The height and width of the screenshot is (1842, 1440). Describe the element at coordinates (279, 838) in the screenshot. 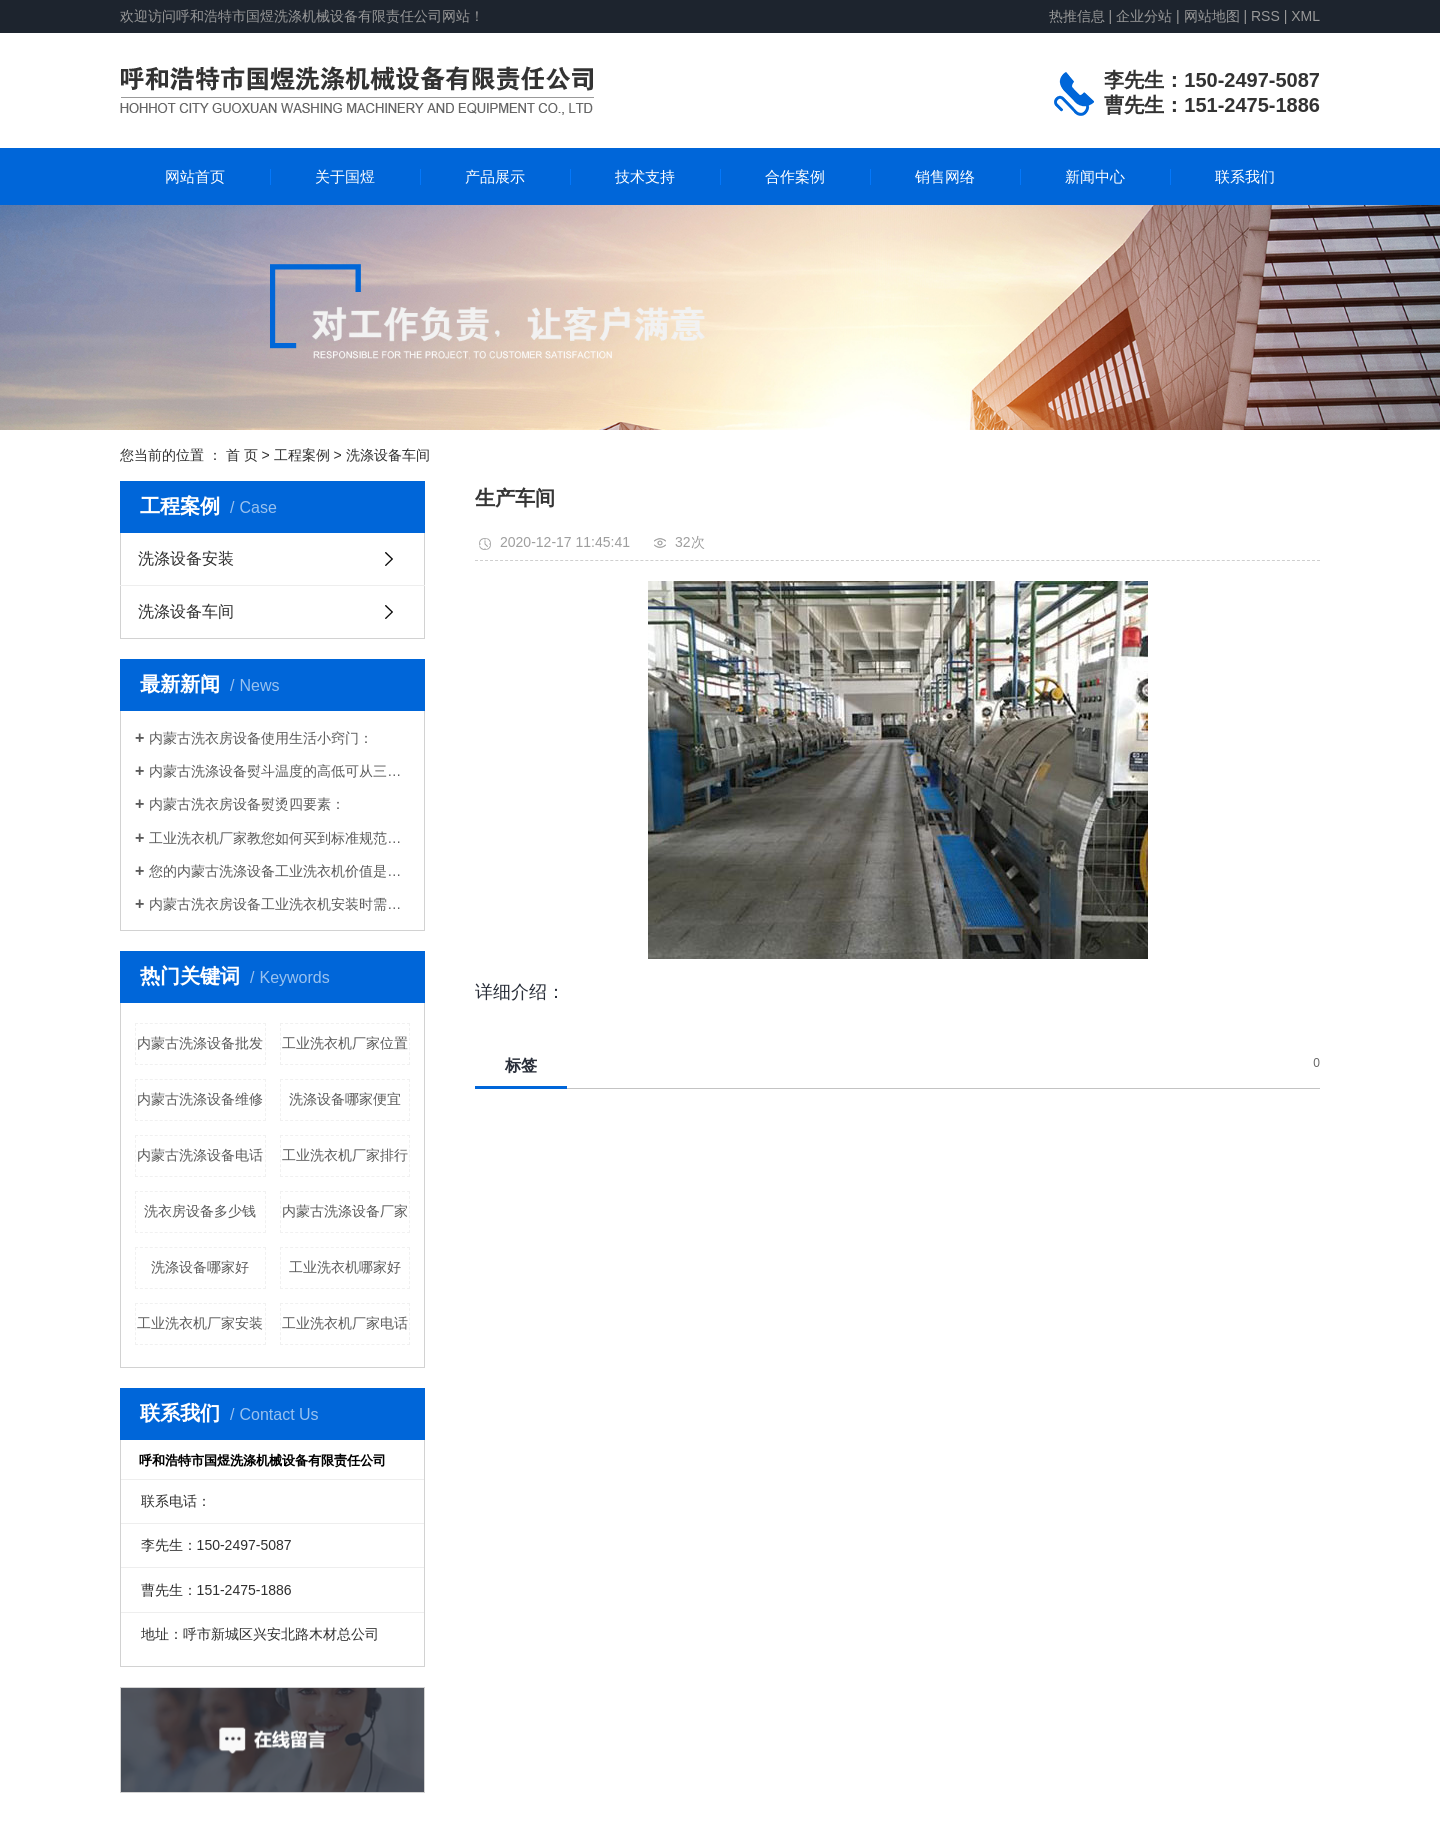

I see `工业洗衣机厂家教您如何买到标准规范的洗涤设备:` at that location.